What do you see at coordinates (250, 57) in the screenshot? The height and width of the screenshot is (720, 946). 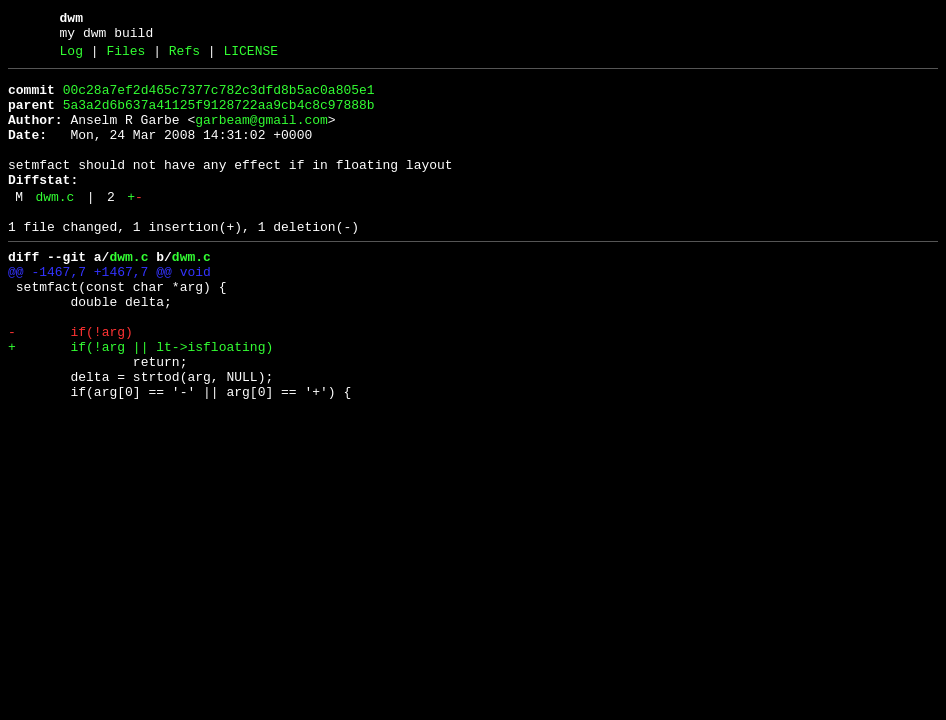 I see `LICENSE` at bounding box center [250, 57].